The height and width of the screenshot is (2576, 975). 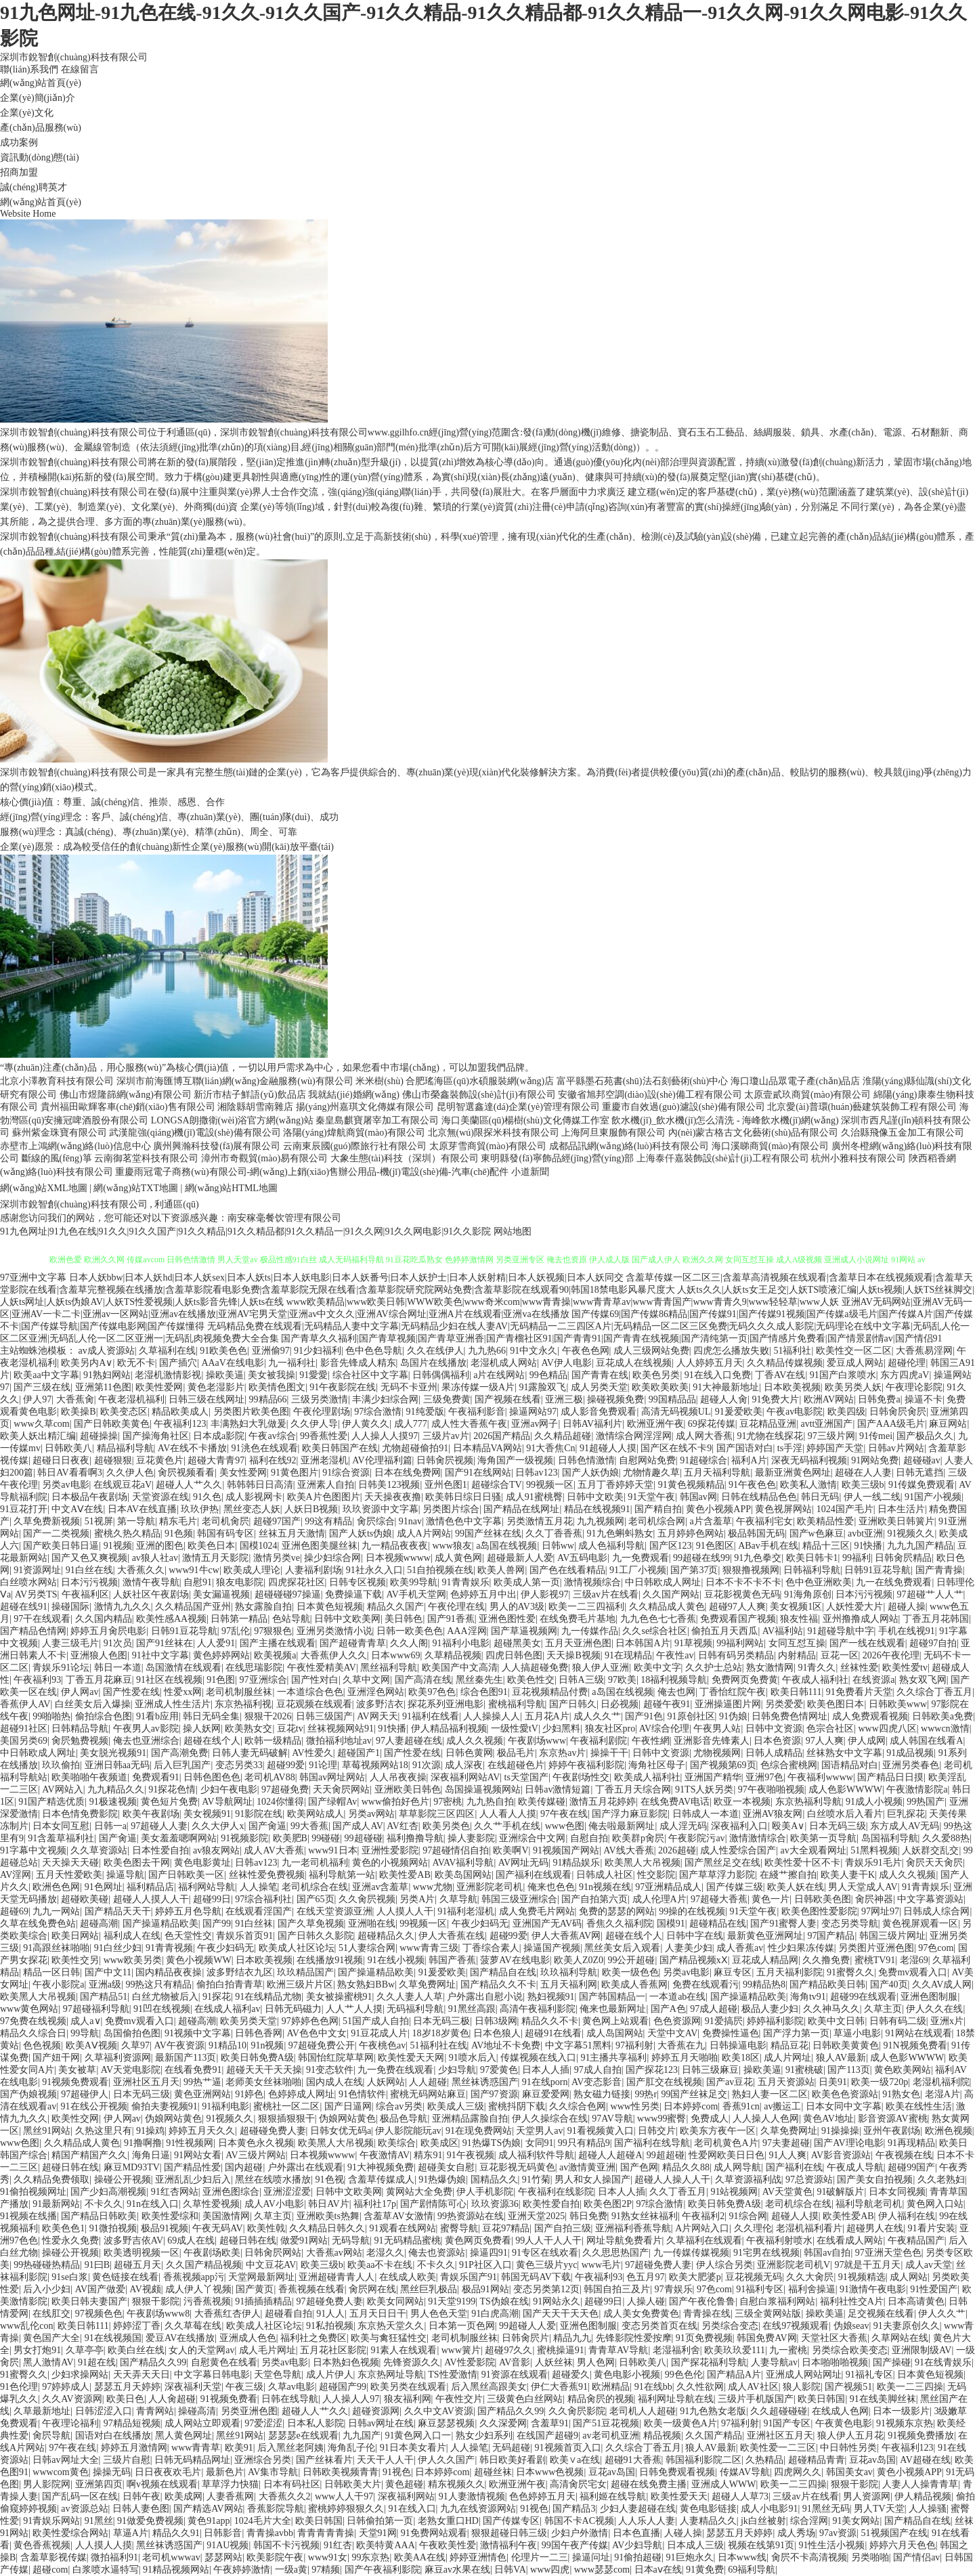 What do you see at coordinates (550, 2118) in the screenshot?
I see `伊人久操综合在线` at bounding box center [550, 2118].